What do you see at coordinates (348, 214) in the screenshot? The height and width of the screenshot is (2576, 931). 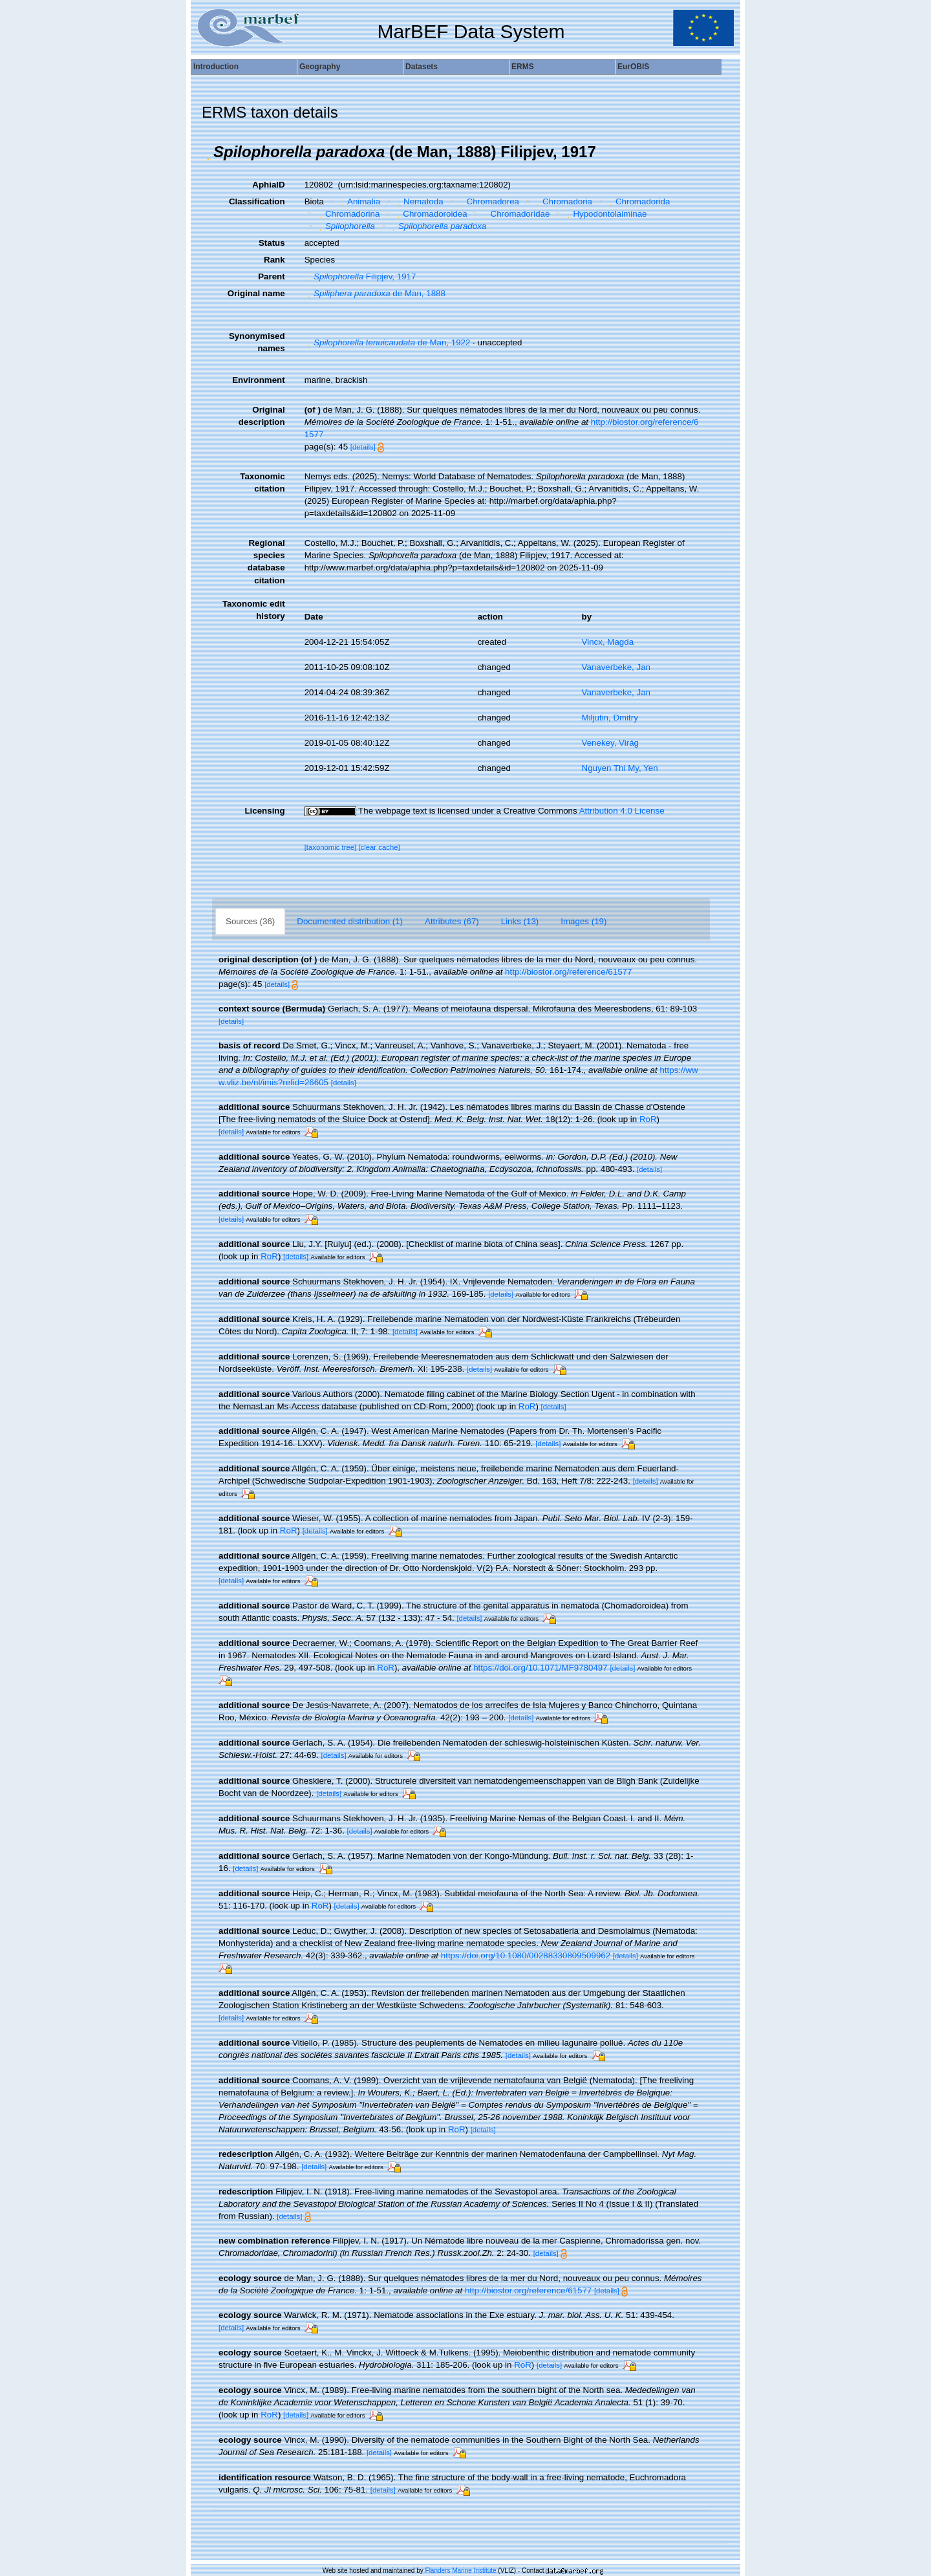 I see `Chromadorina` at bounding box center [348, 214].